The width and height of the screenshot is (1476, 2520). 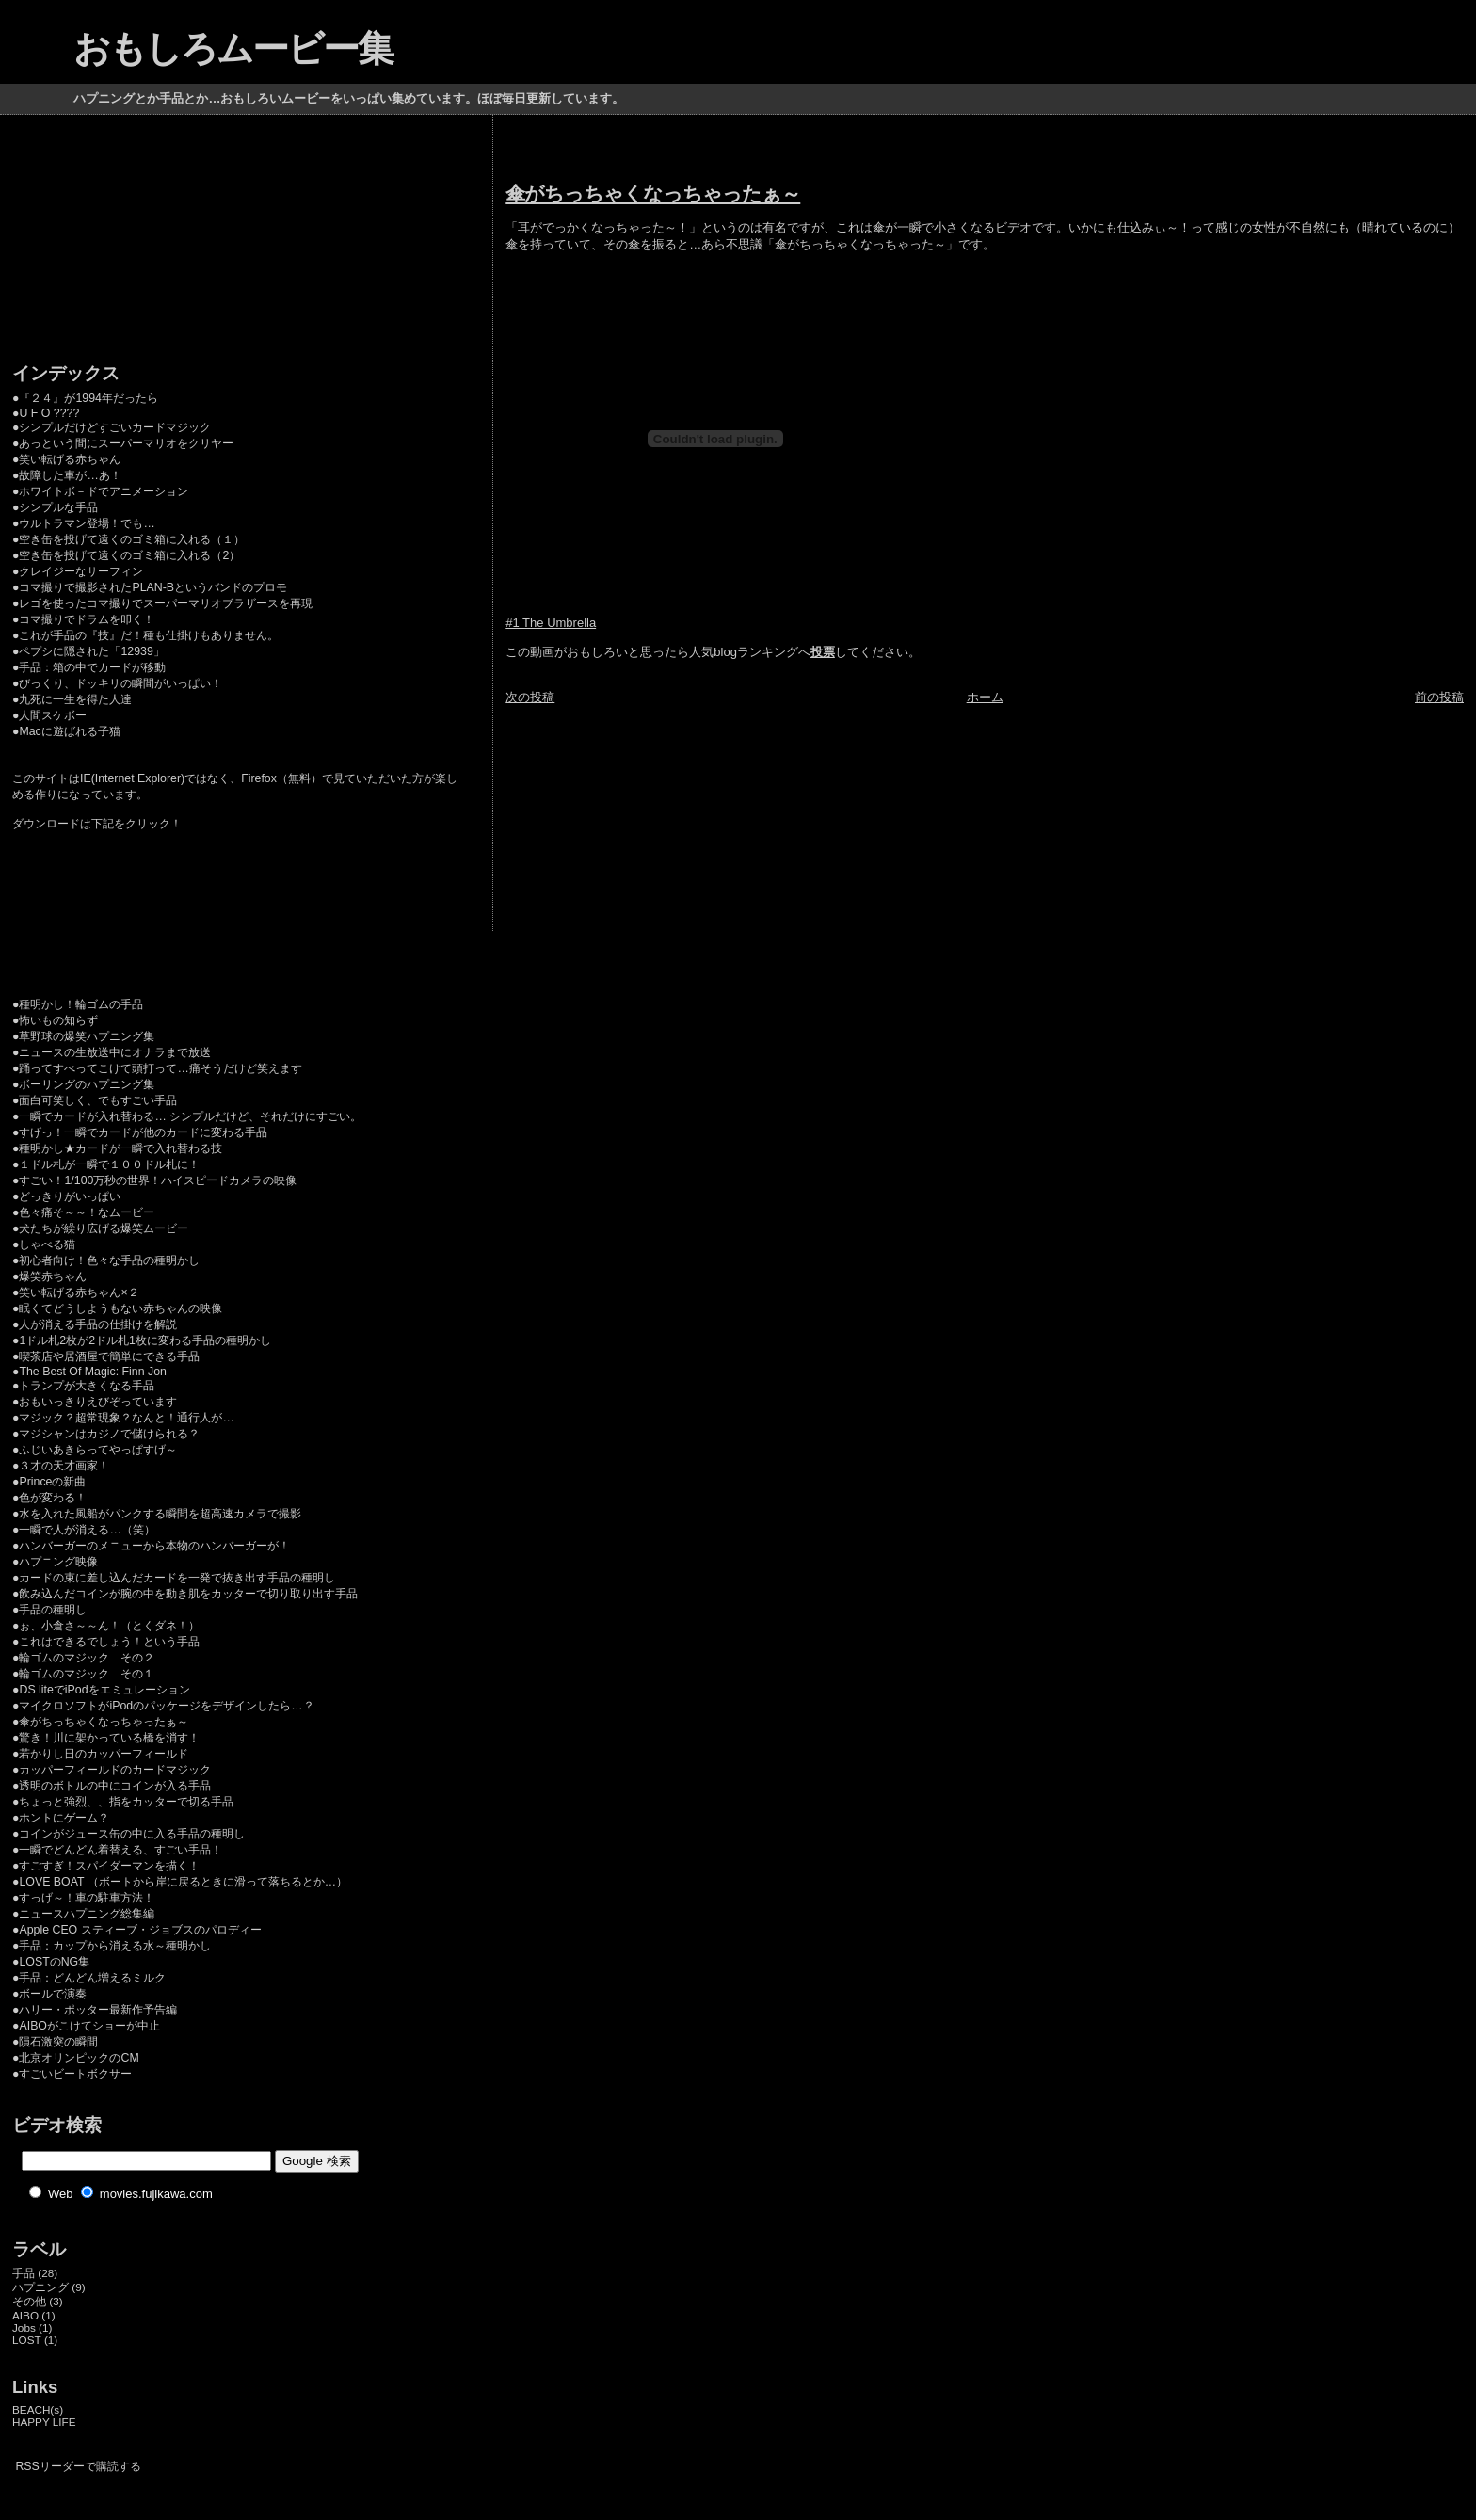 I want to click on 手品：どんどん増えるミルク, so click(x=92, y=1977).